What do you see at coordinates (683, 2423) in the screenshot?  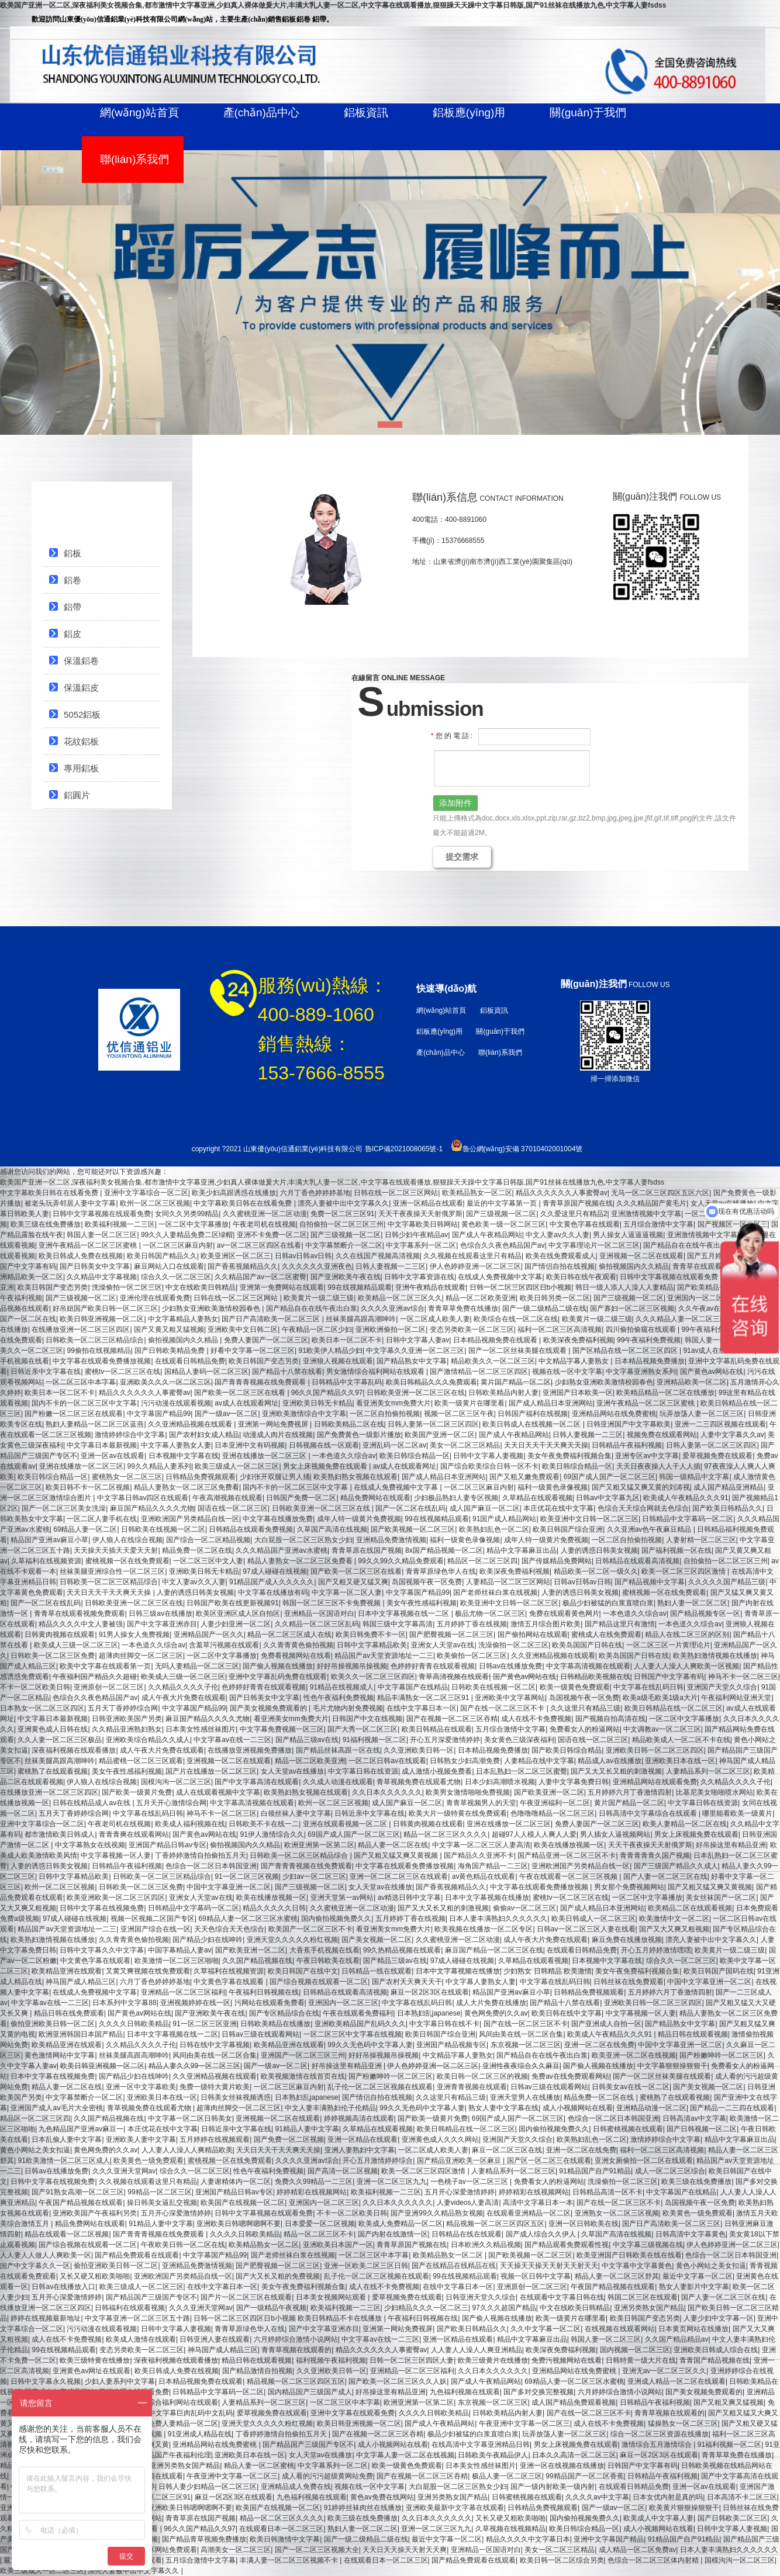 I see `猛操熟女一区二区三区` at bounding box center [683, 2423].